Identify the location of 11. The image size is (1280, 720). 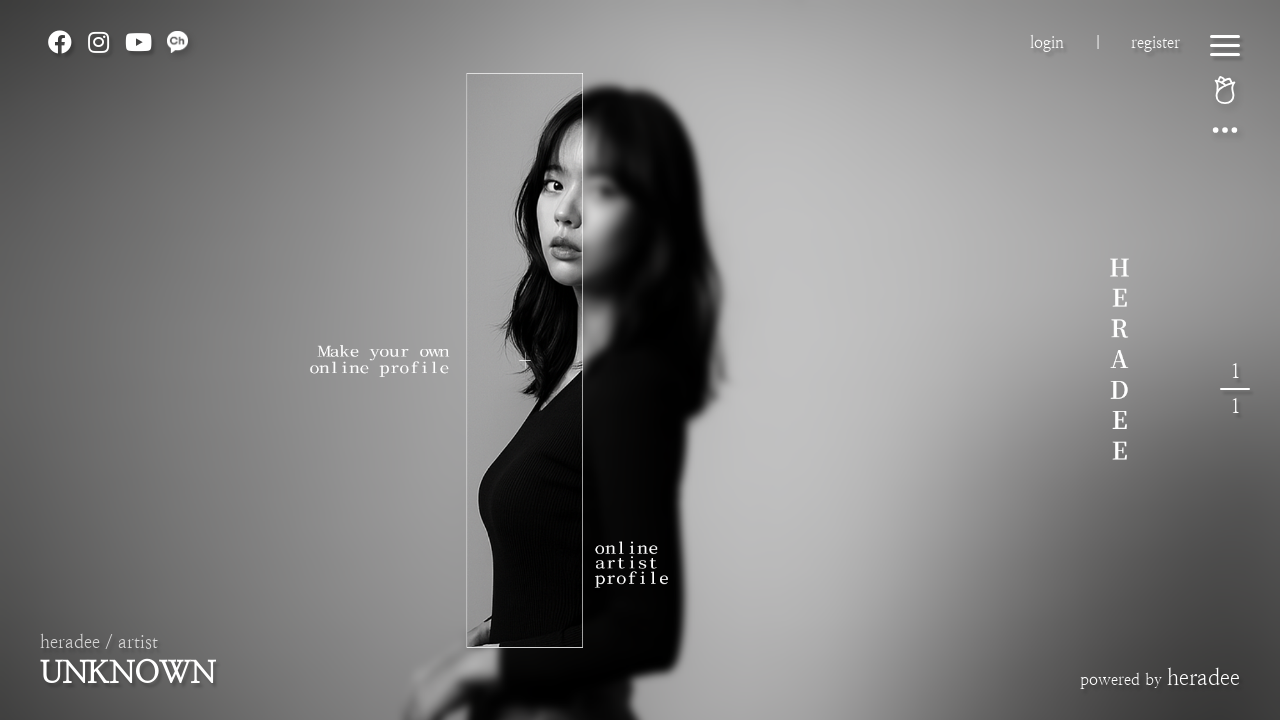
(1235, 389).